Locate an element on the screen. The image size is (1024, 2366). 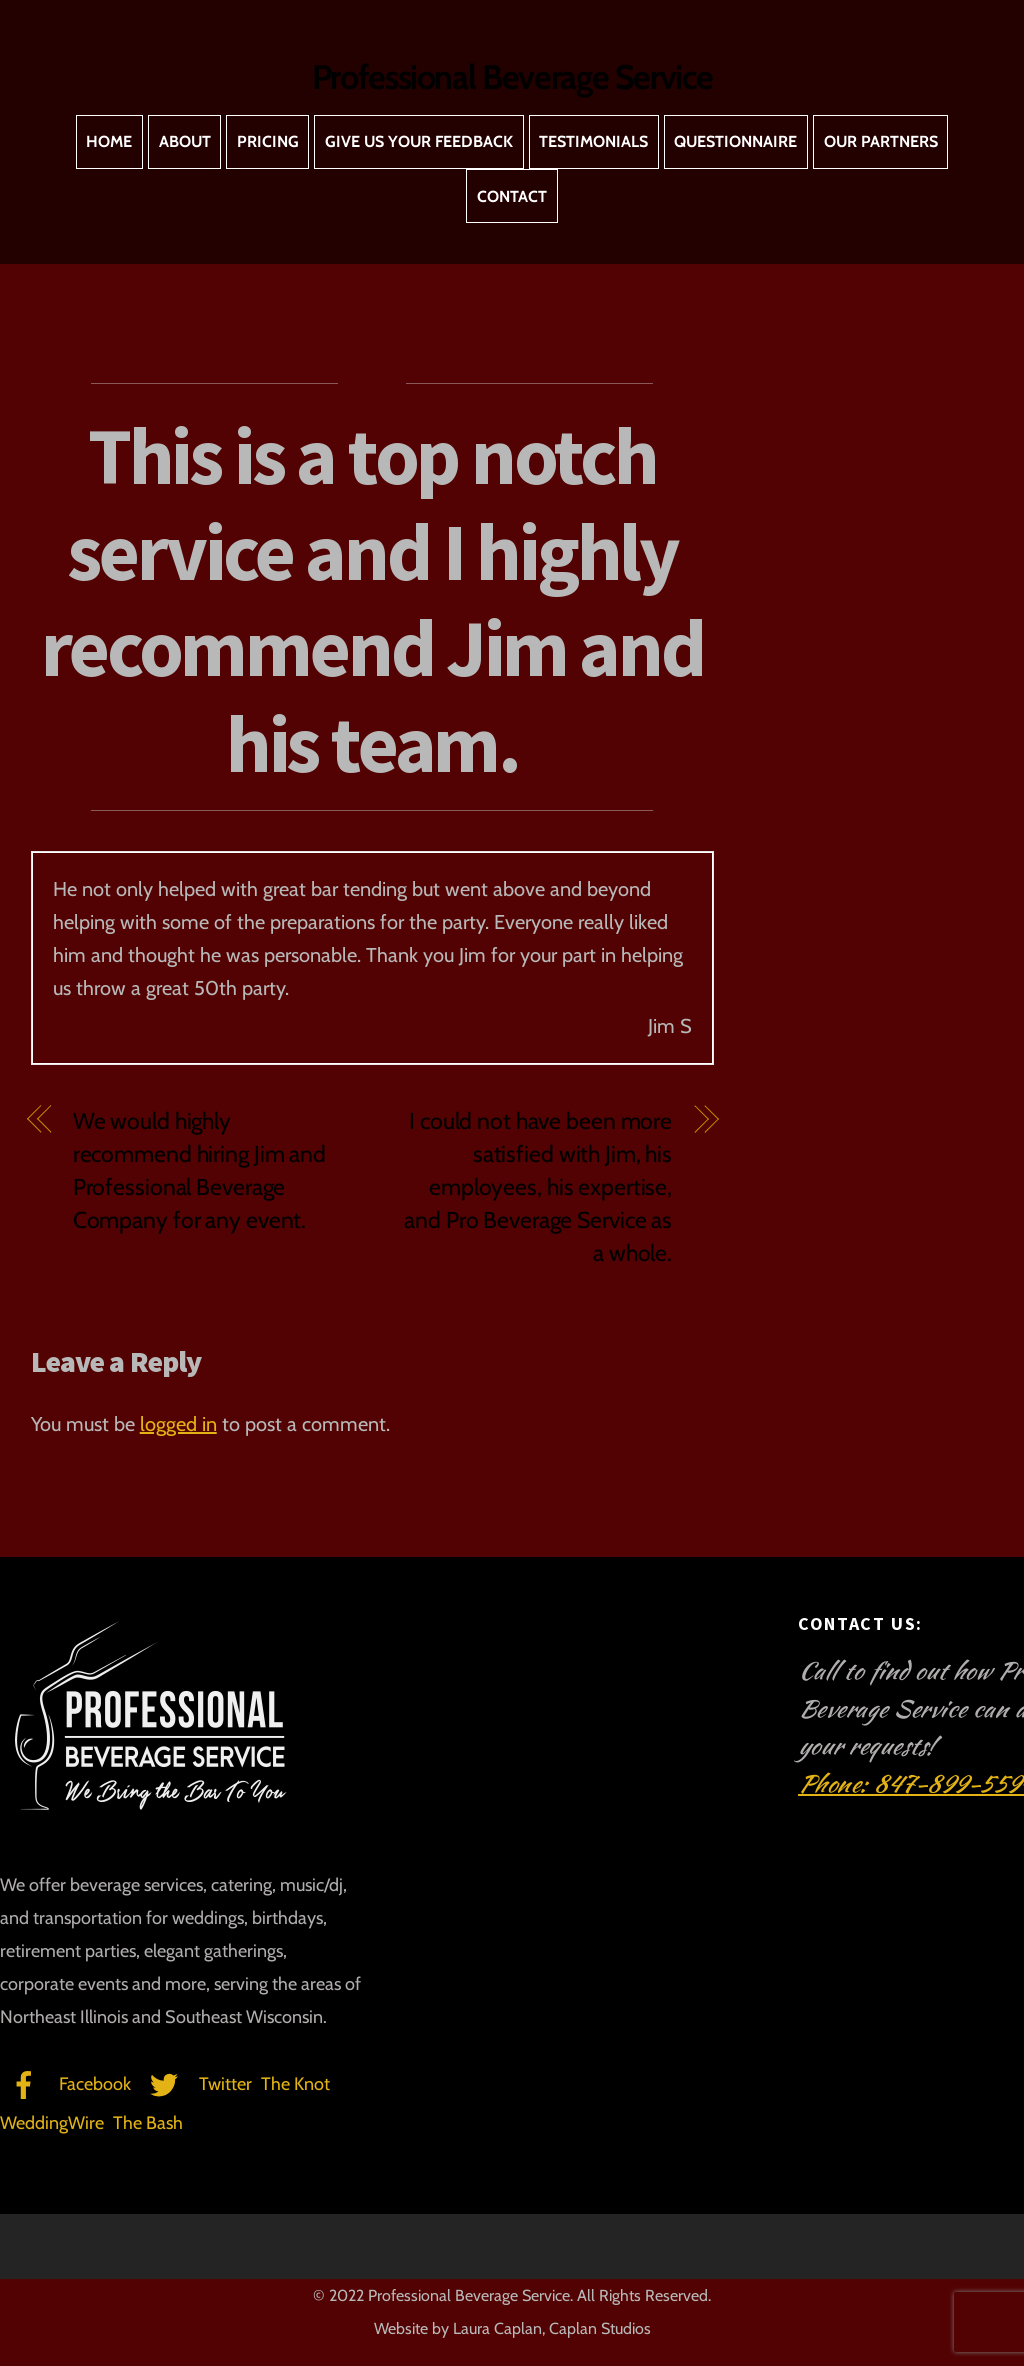
This is a top notch service and I highly recommend Jim and his team. is located at coordinates (372, 599).